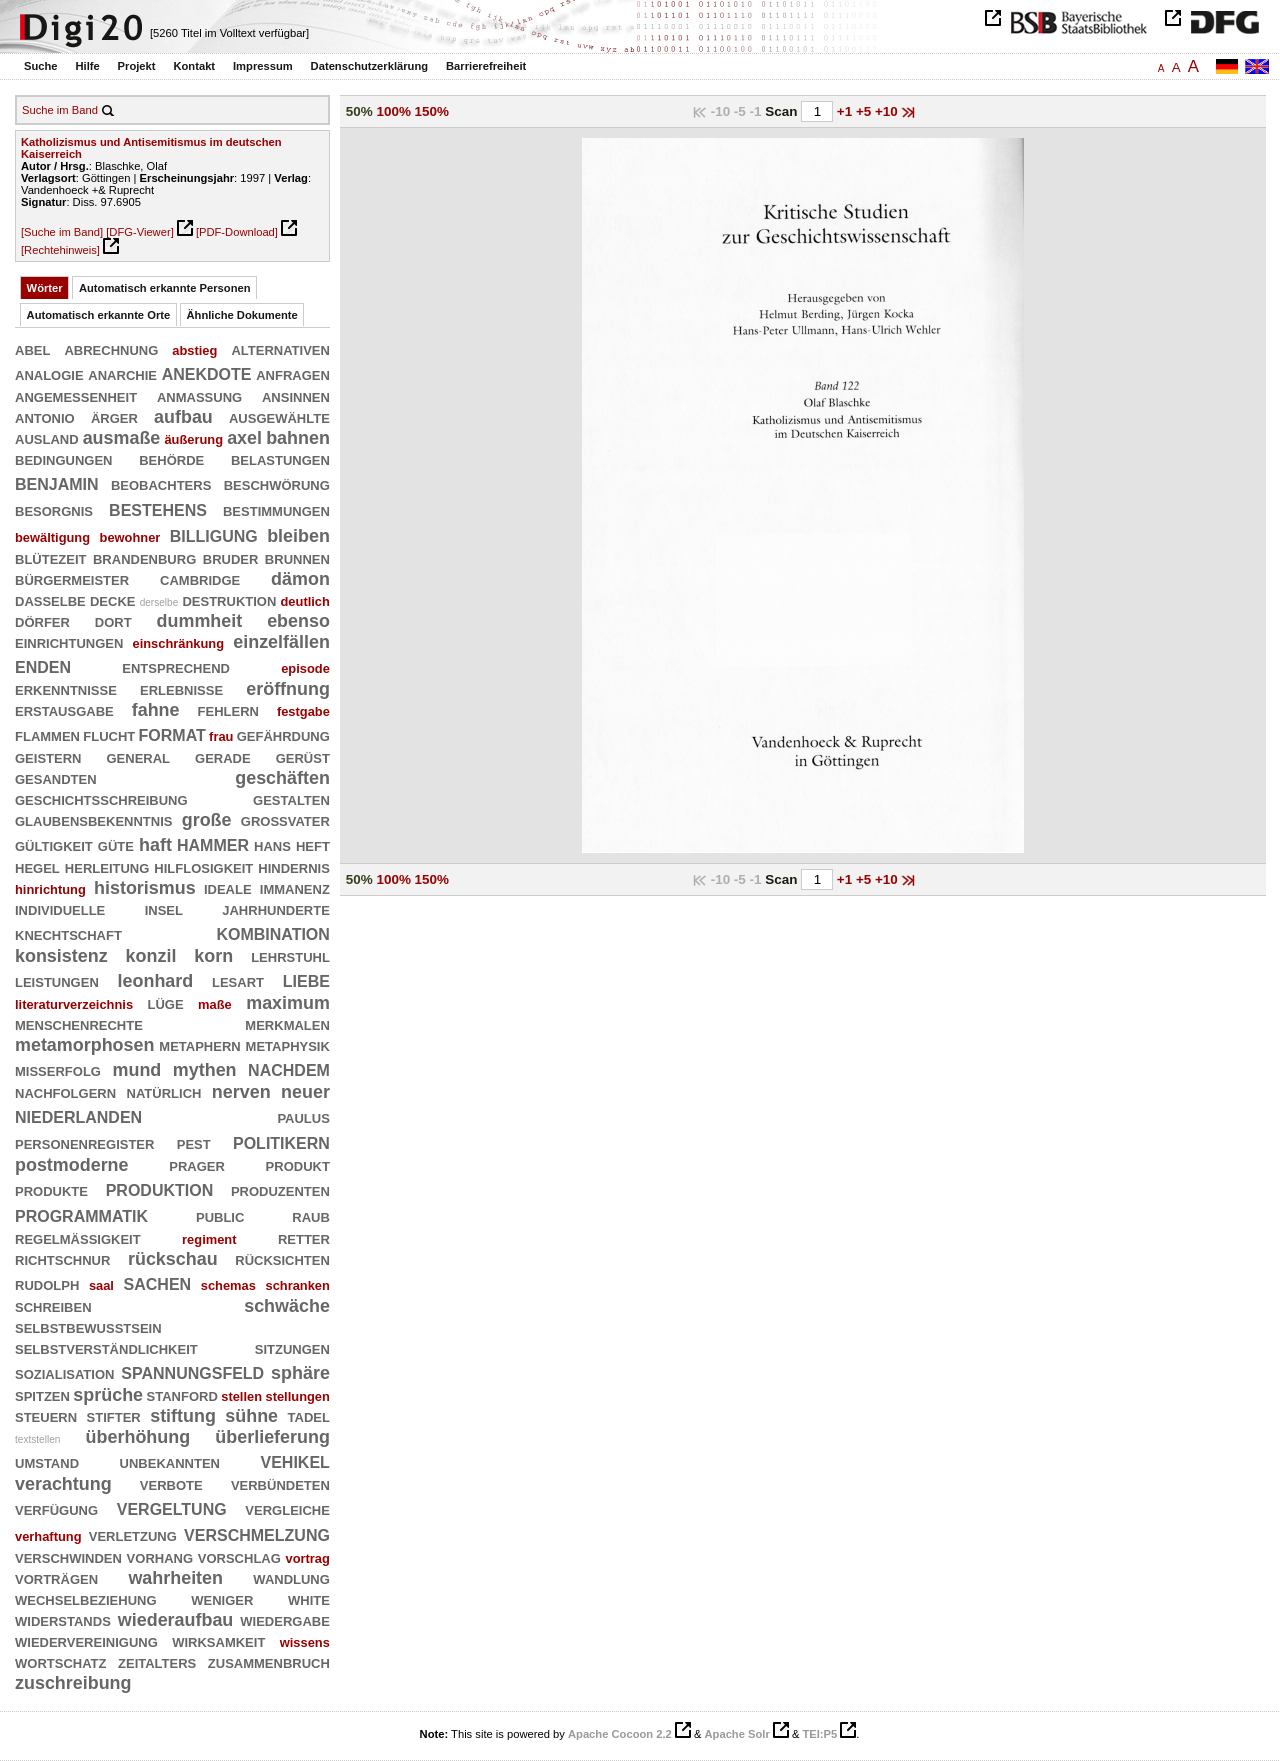 This screenshot has height=1761, width=1280. What do you see at coordinates (289, 1068) in the screenshot?
I see `nachdem` at bounding box center [289, 1068].